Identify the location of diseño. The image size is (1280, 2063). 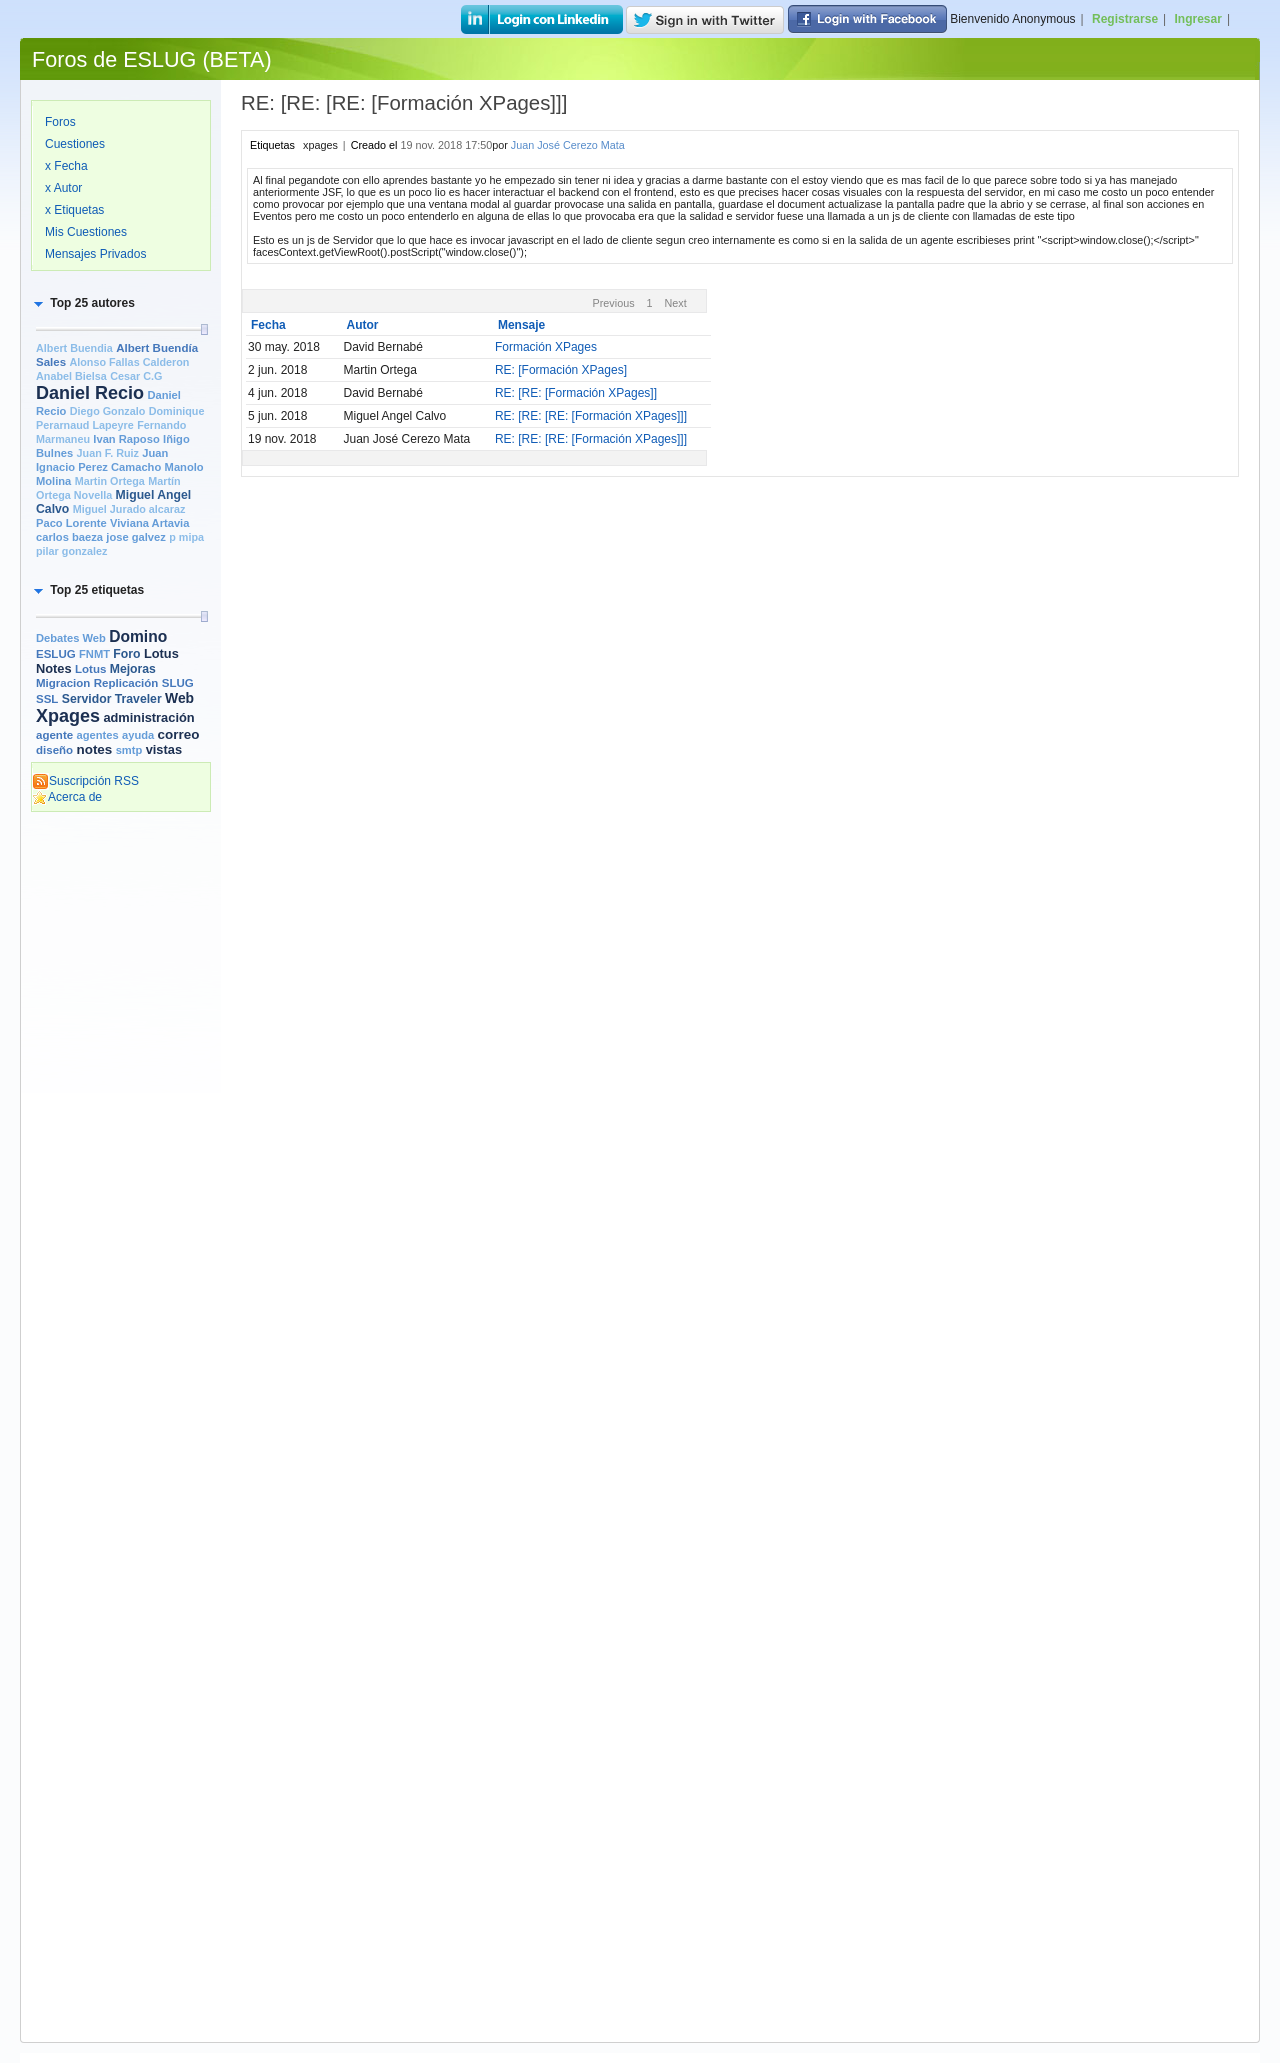
(54, 750).